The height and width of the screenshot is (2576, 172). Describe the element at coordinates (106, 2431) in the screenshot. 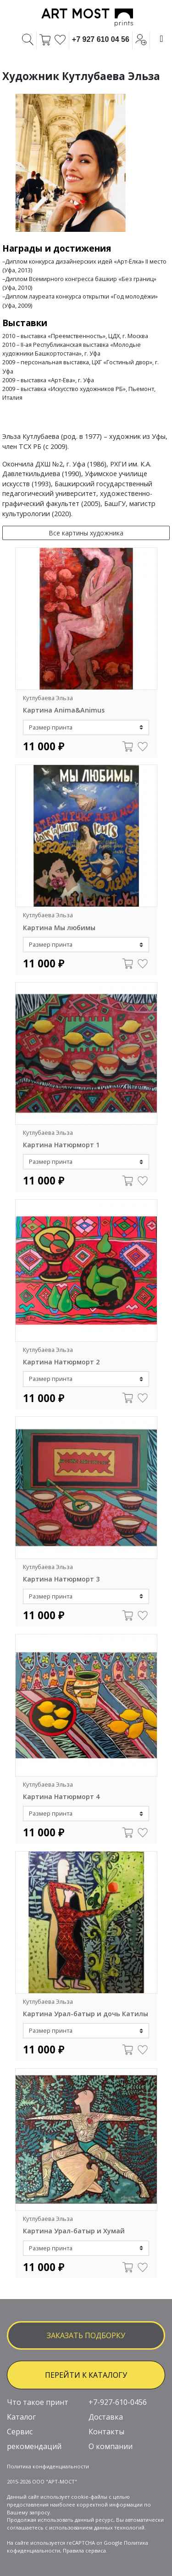

I see `Контакты` at that location.